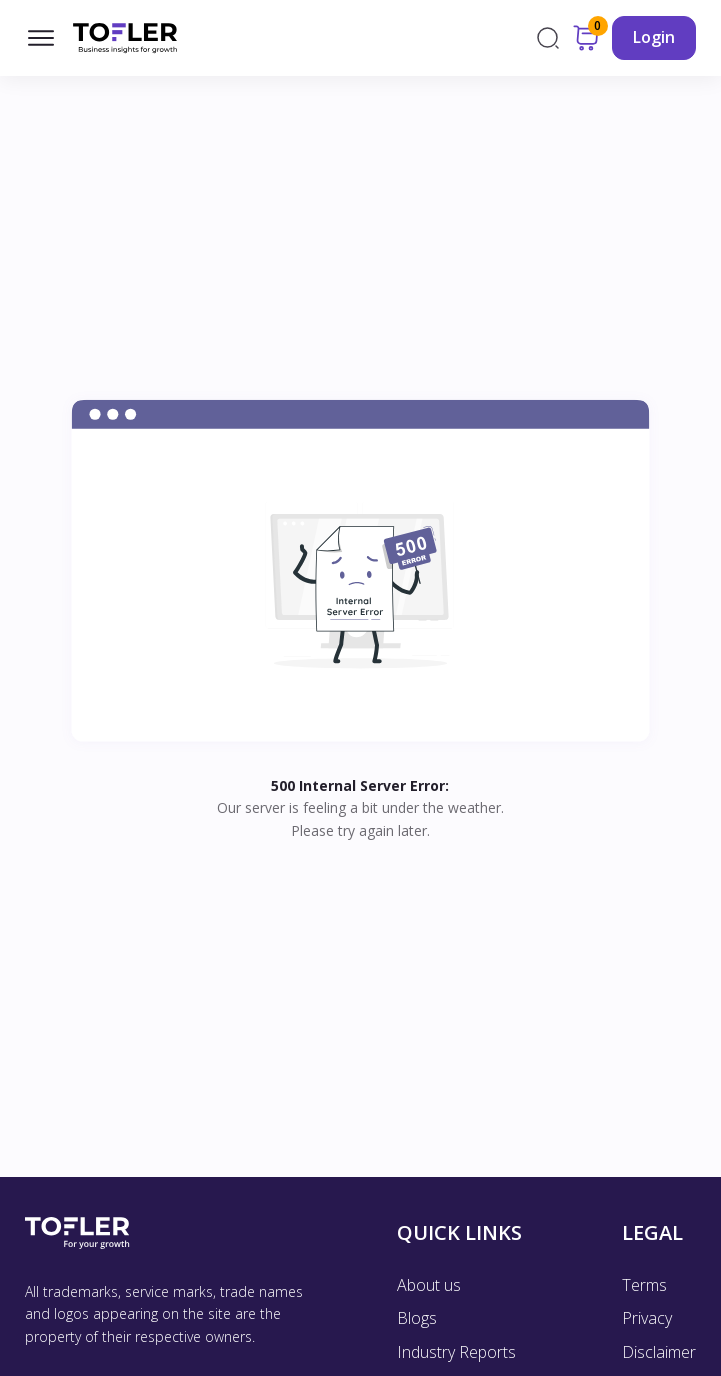 Image resolution: width=721 pixels, height=1376 pixels. What do you see at coordinates (644, 1285) in the screenshot?
I see `Terms` at bounding box center [644, 1285].